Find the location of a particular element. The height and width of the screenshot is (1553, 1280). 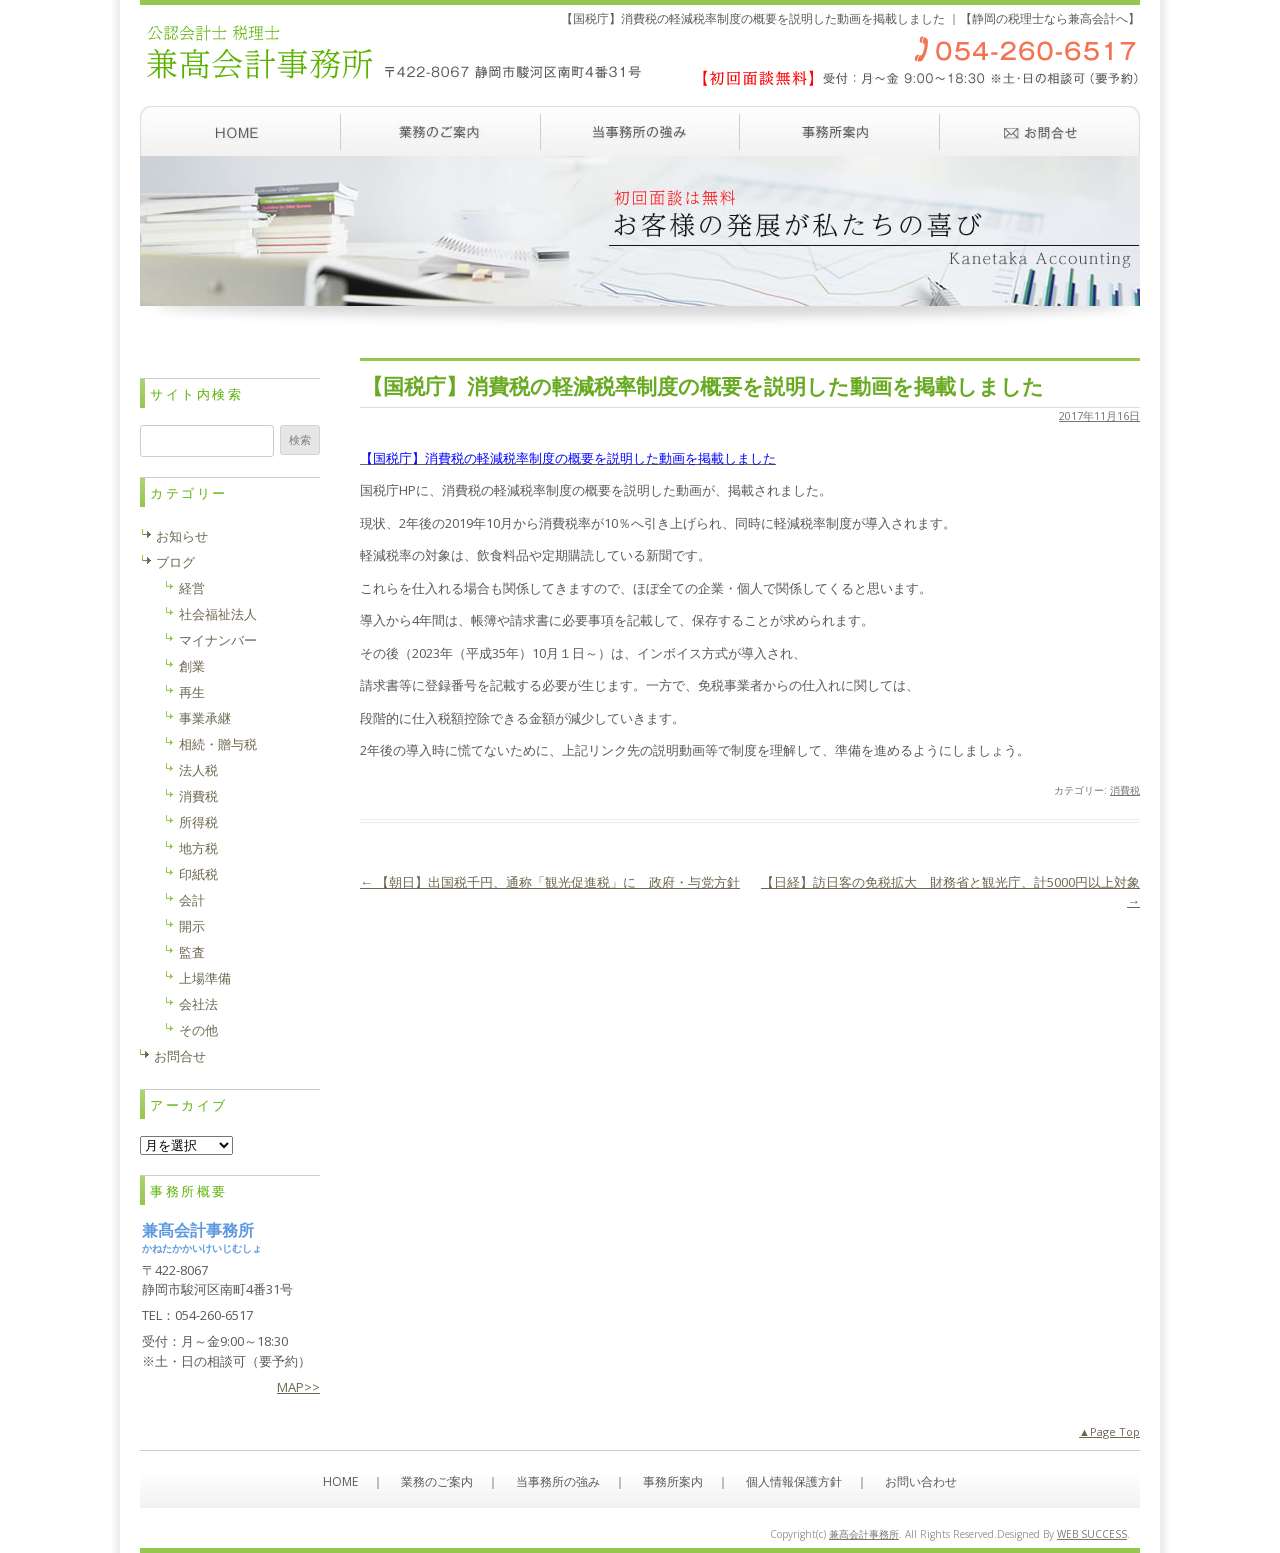

事業承継 is located at coordinates (205, 718).